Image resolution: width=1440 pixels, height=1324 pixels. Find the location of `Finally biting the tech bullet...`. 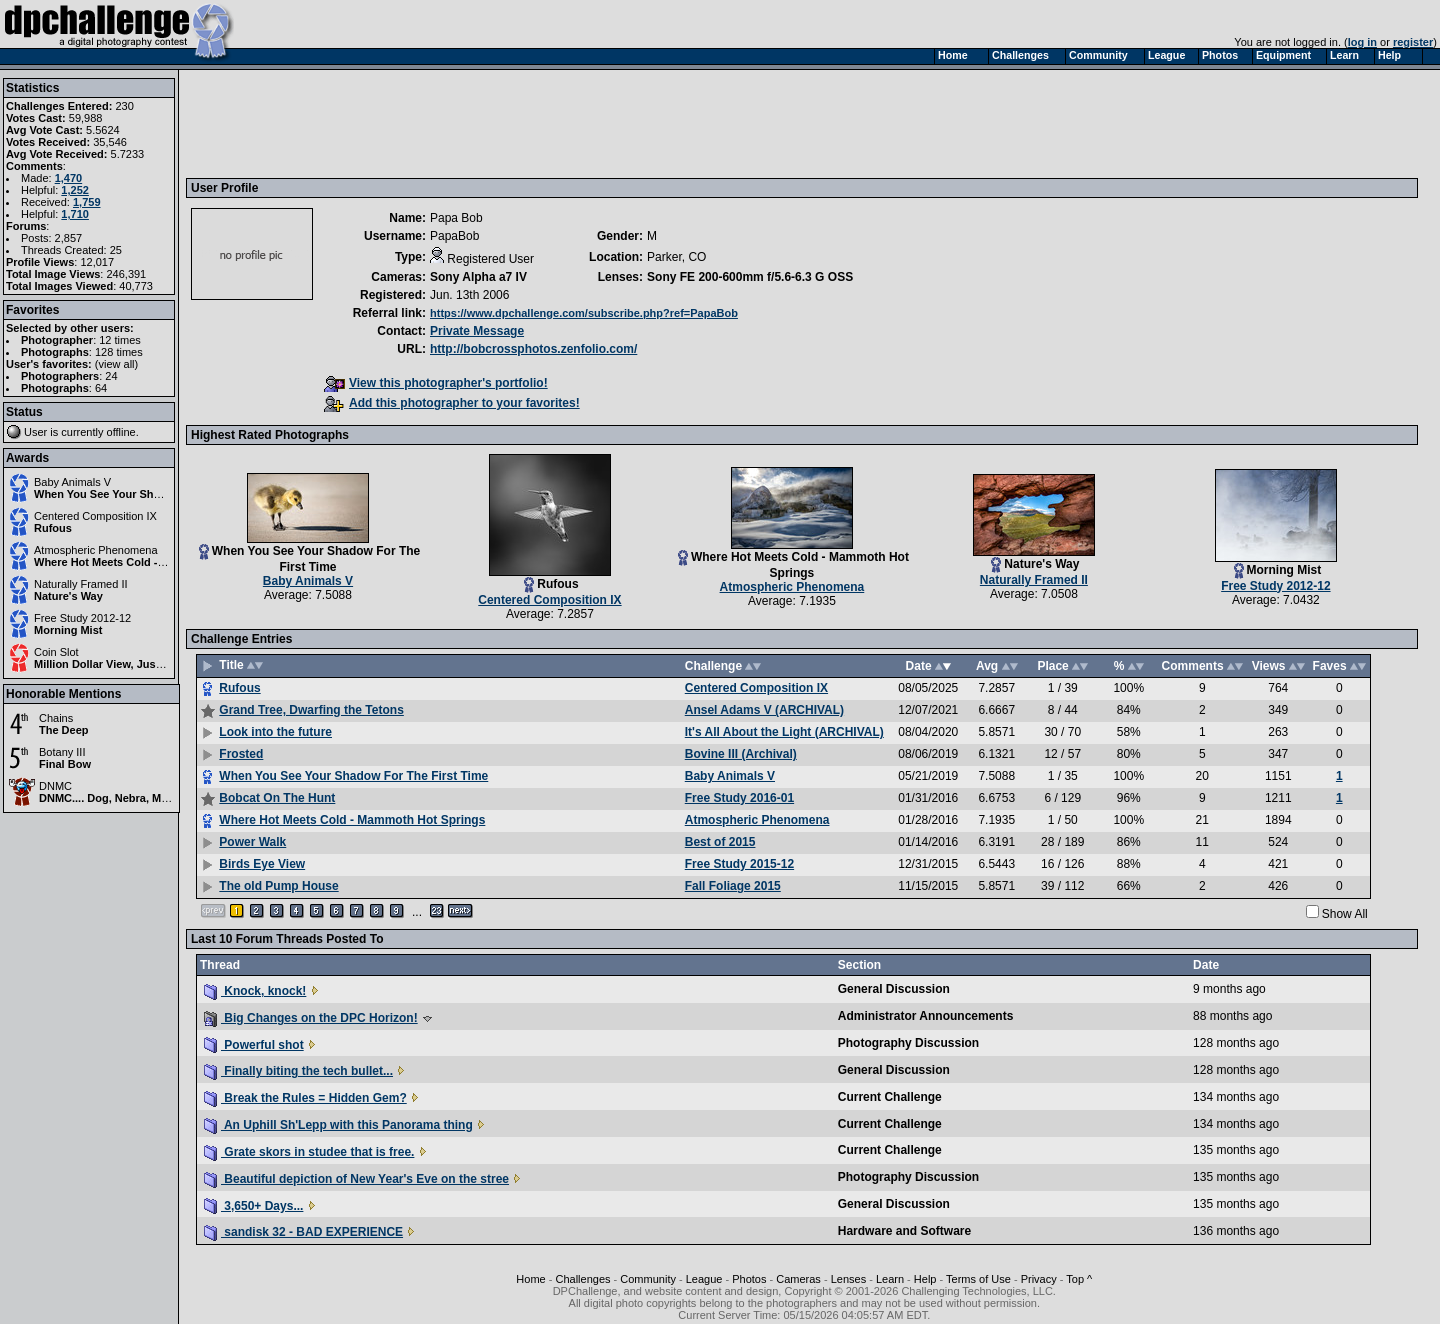

Finally biting the tech bullet... is located at coordinates (298, 1071).